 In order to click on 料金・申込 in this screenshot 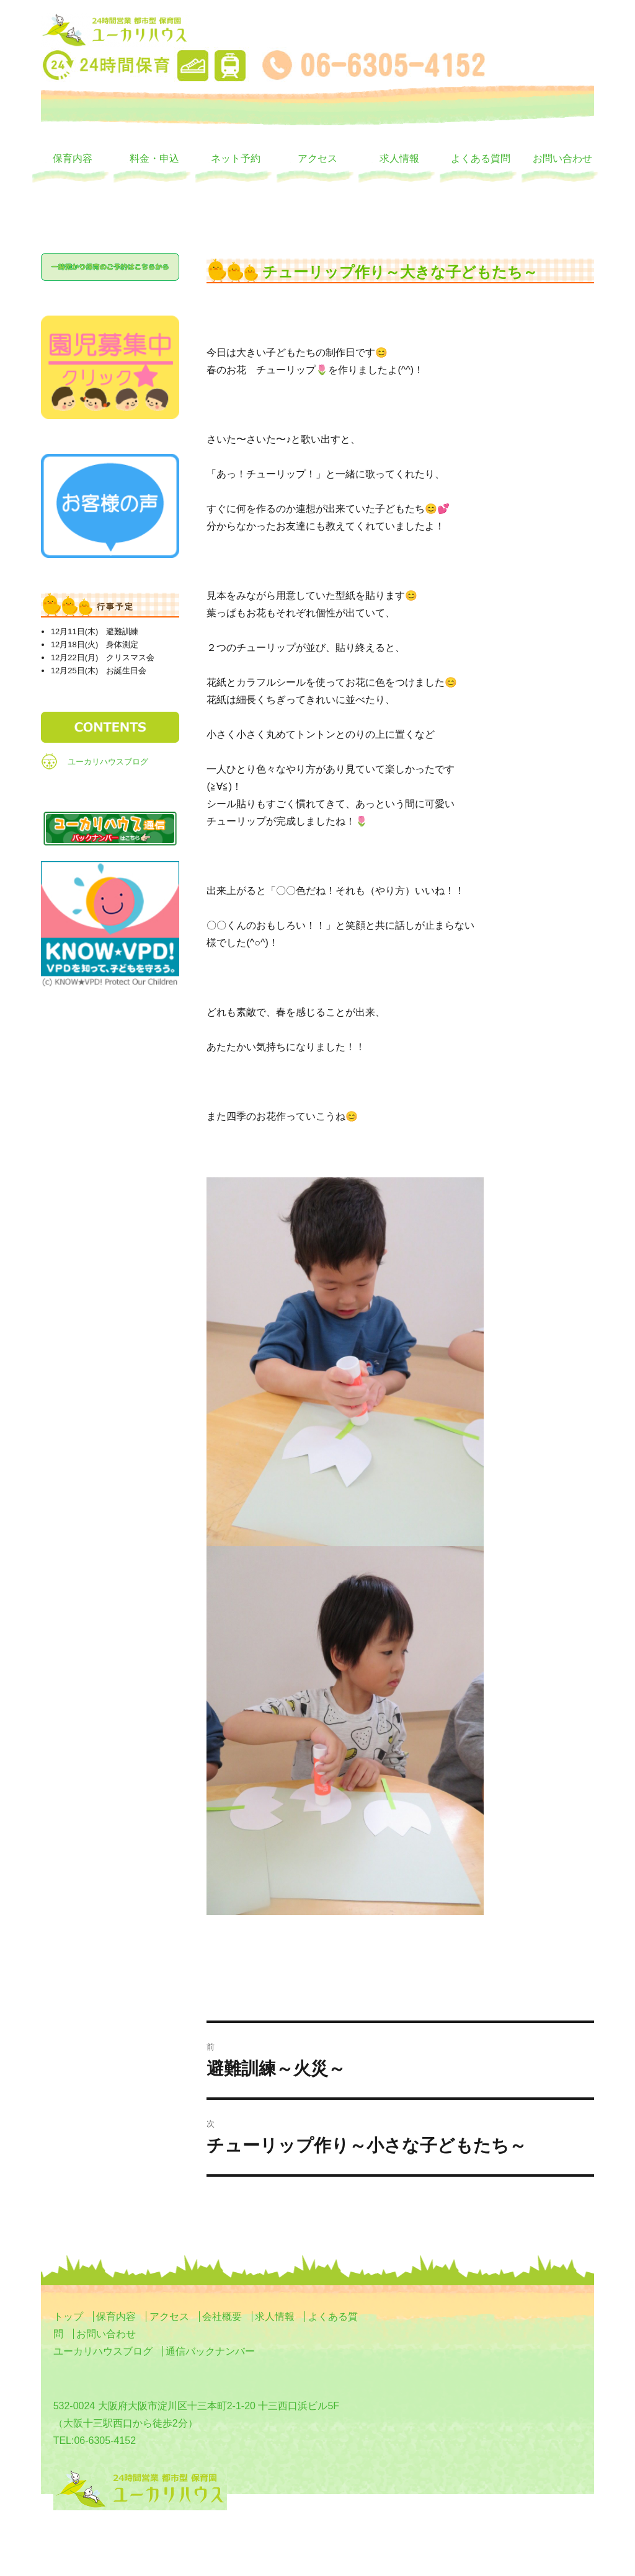, I will do `click(154, 158)`.